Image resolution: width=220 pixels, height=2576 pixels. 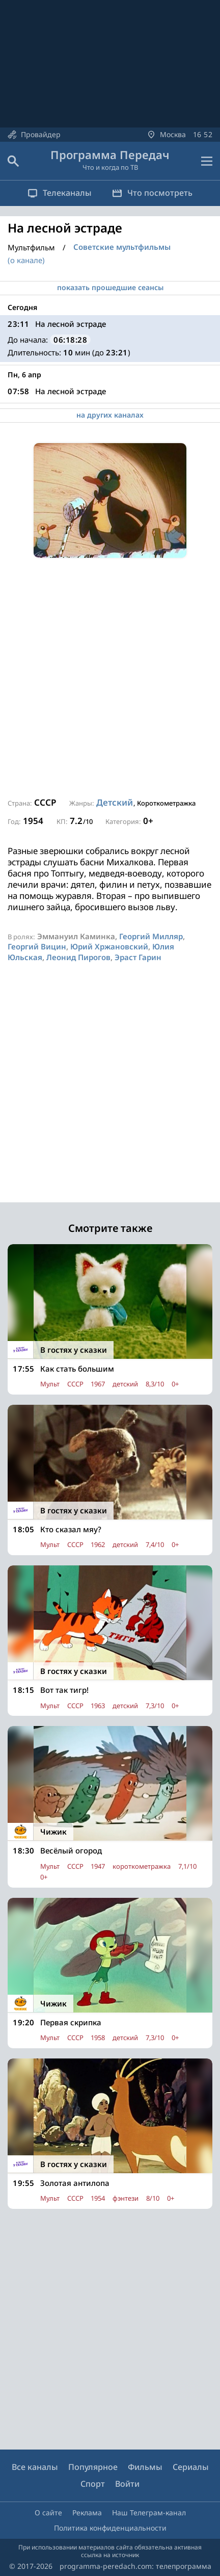 I want to click on Советские мультфильмы, so click(x=122, y=247).